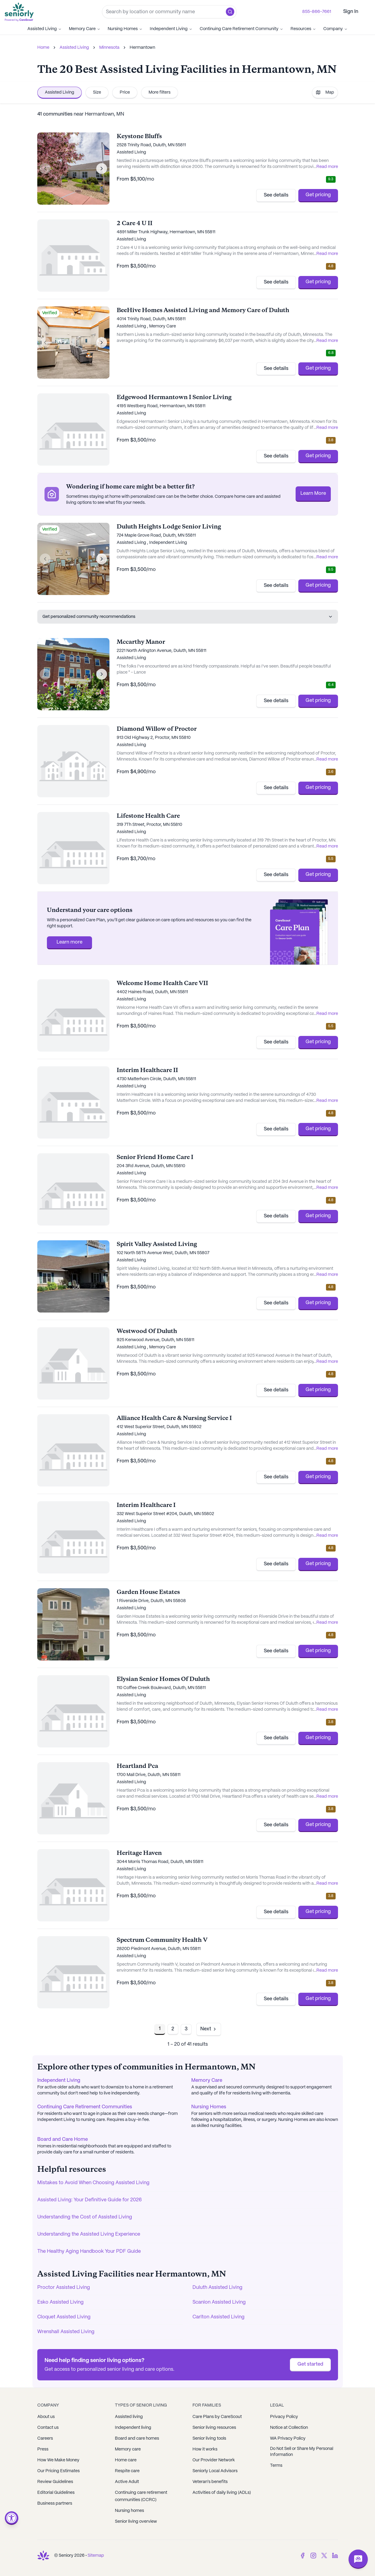 This screenshot has height=2576, width=375. I want to click on Cloquet Assisted Living, so click(64, 2317).